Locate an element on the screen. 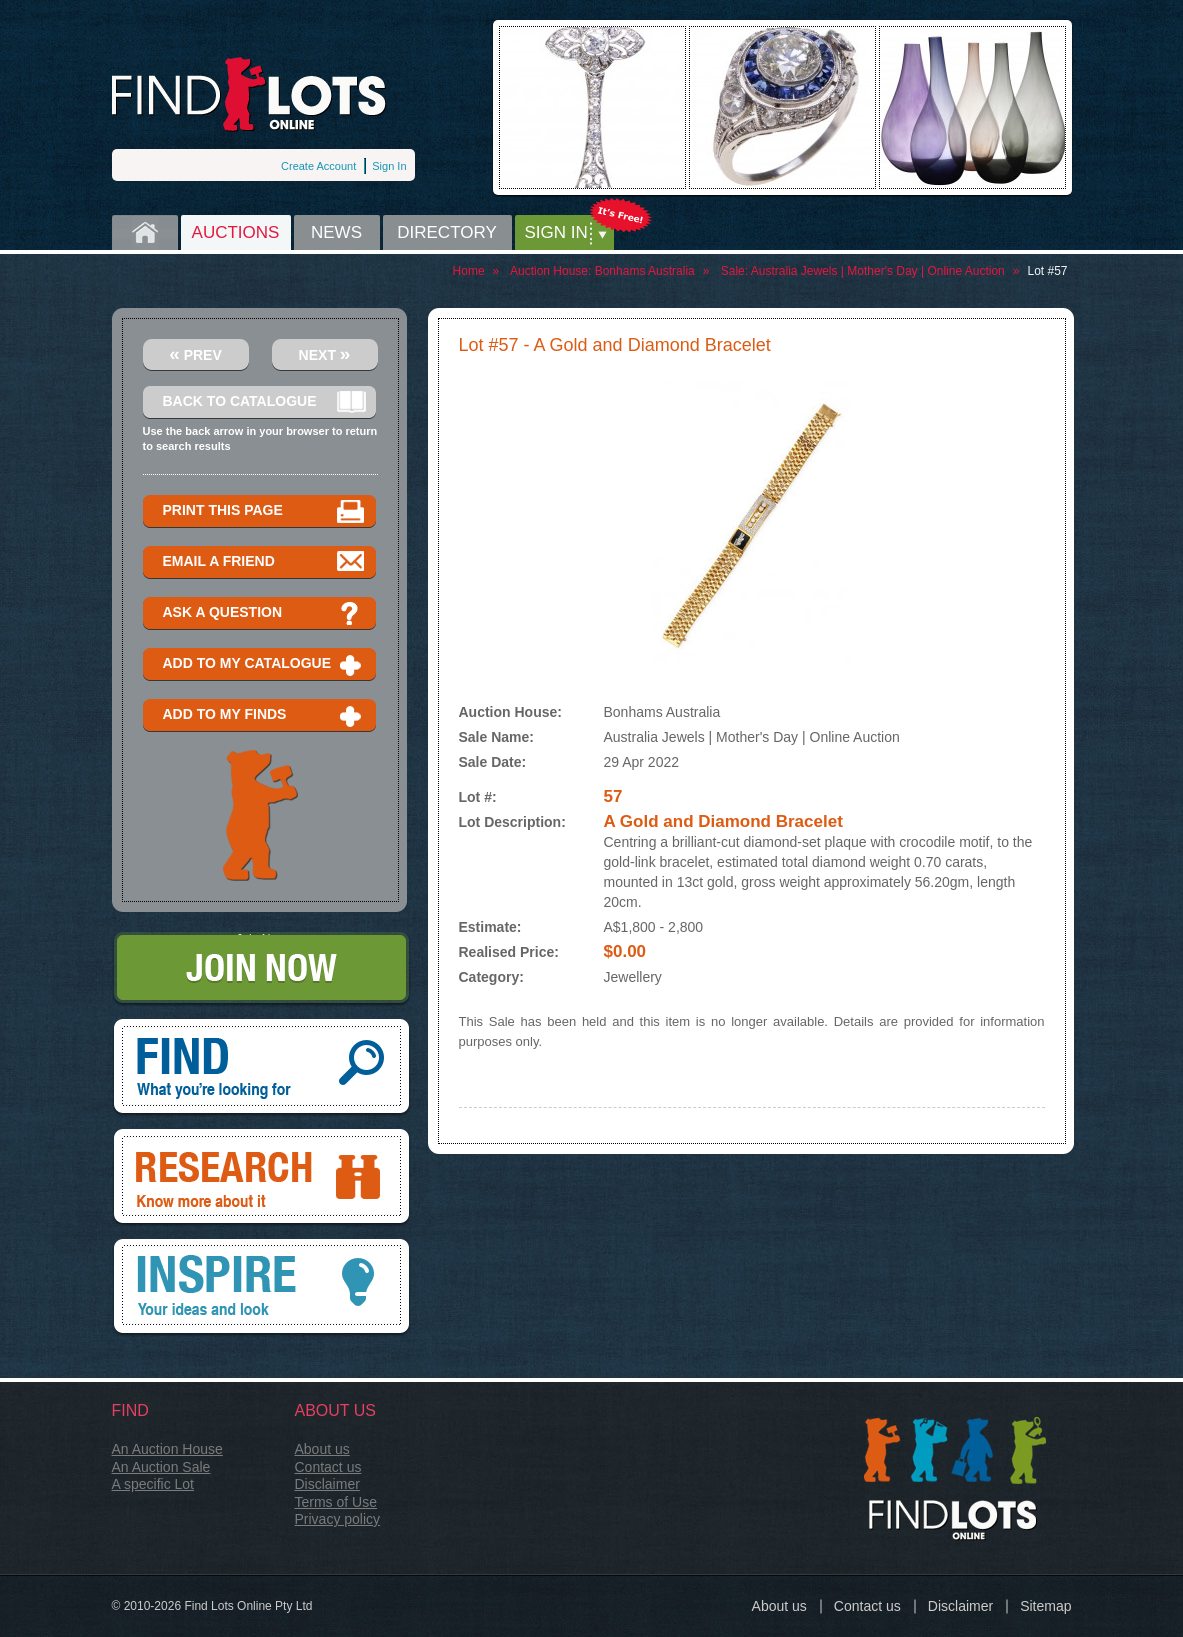 This screenshot has width=1183, height=1637. Prev is located at coordinates (195, 353).